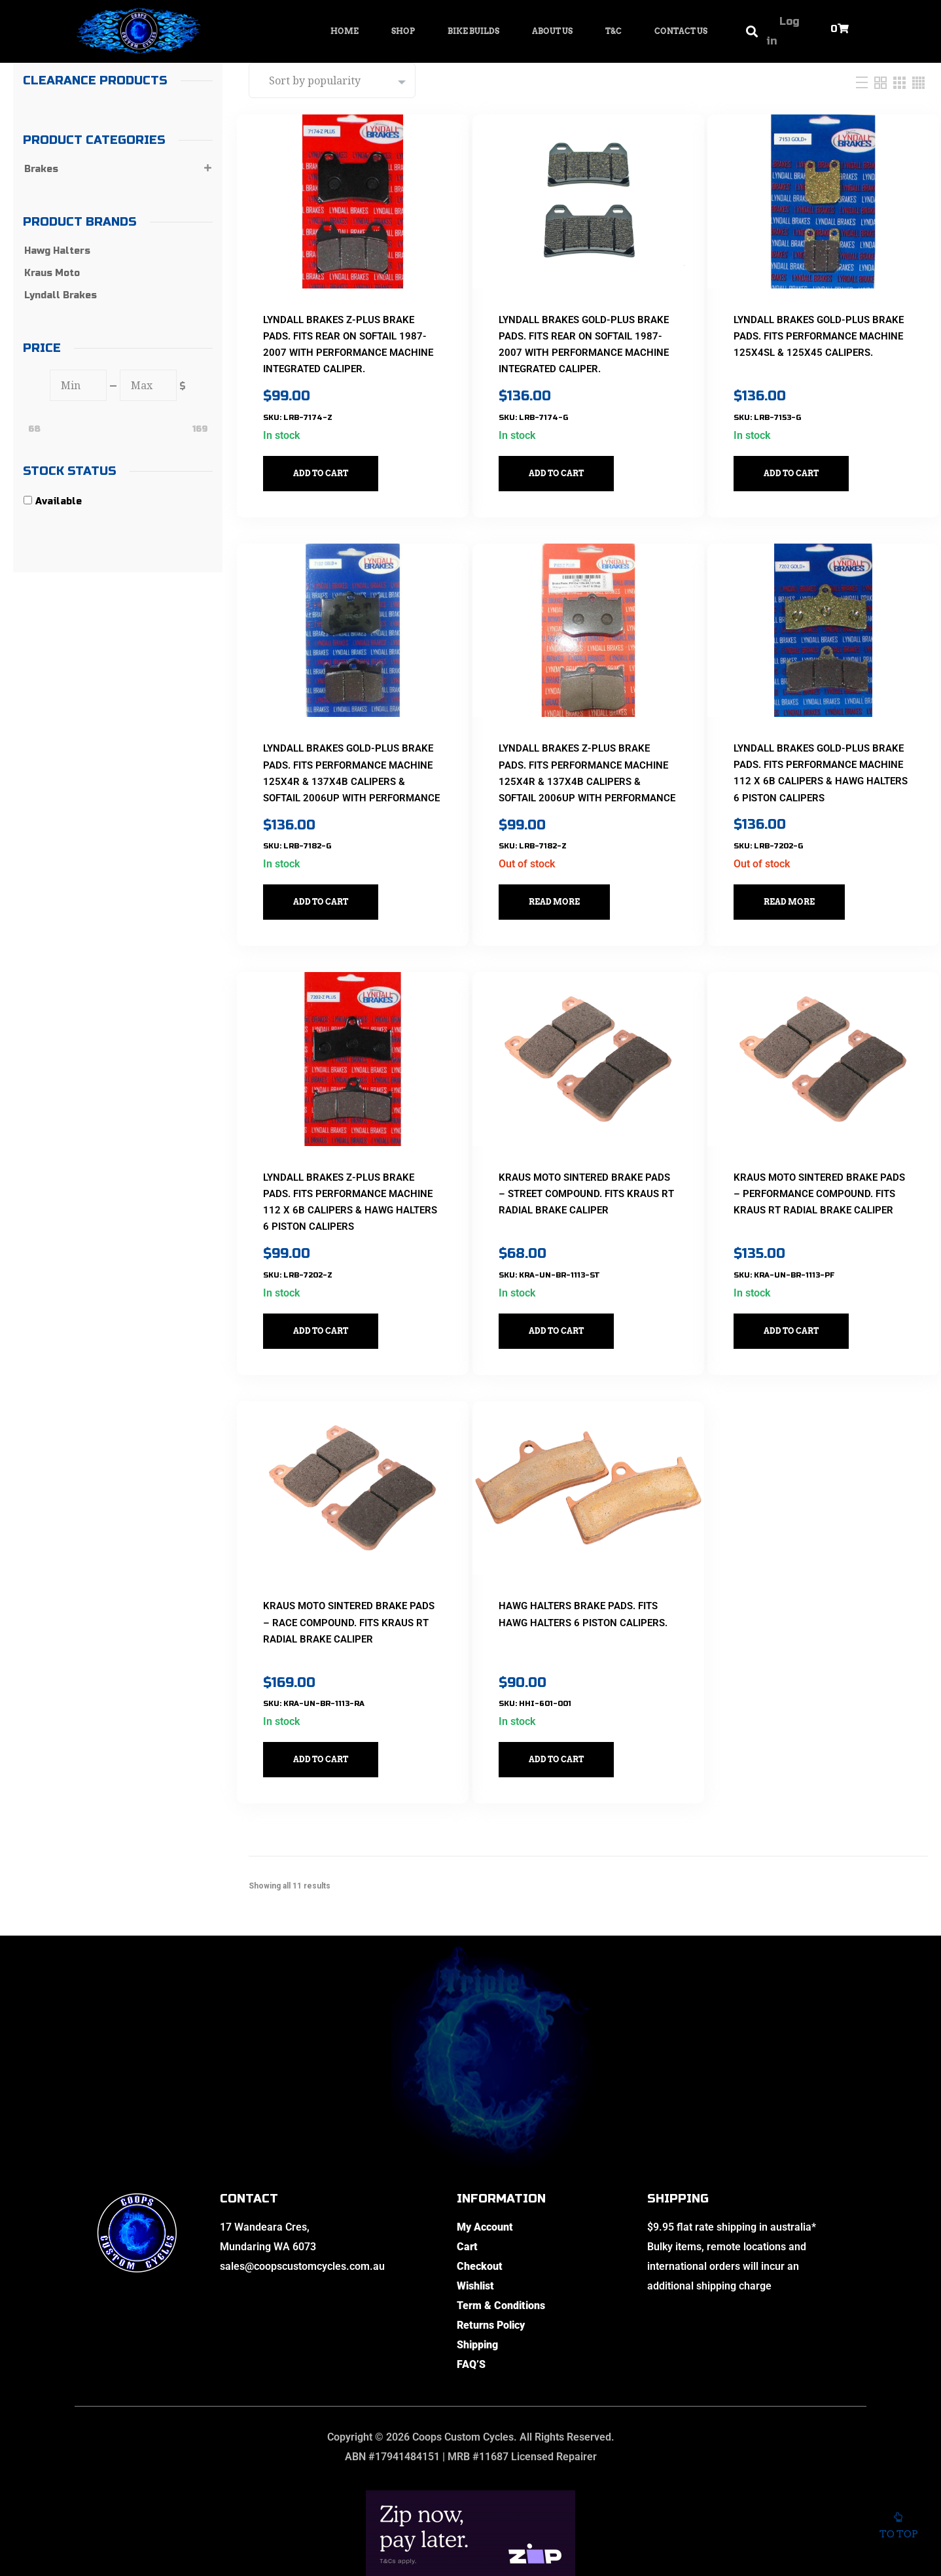  Describe the element at coordinates (751, 32) in the screenshot. I see `[button]` at that location.